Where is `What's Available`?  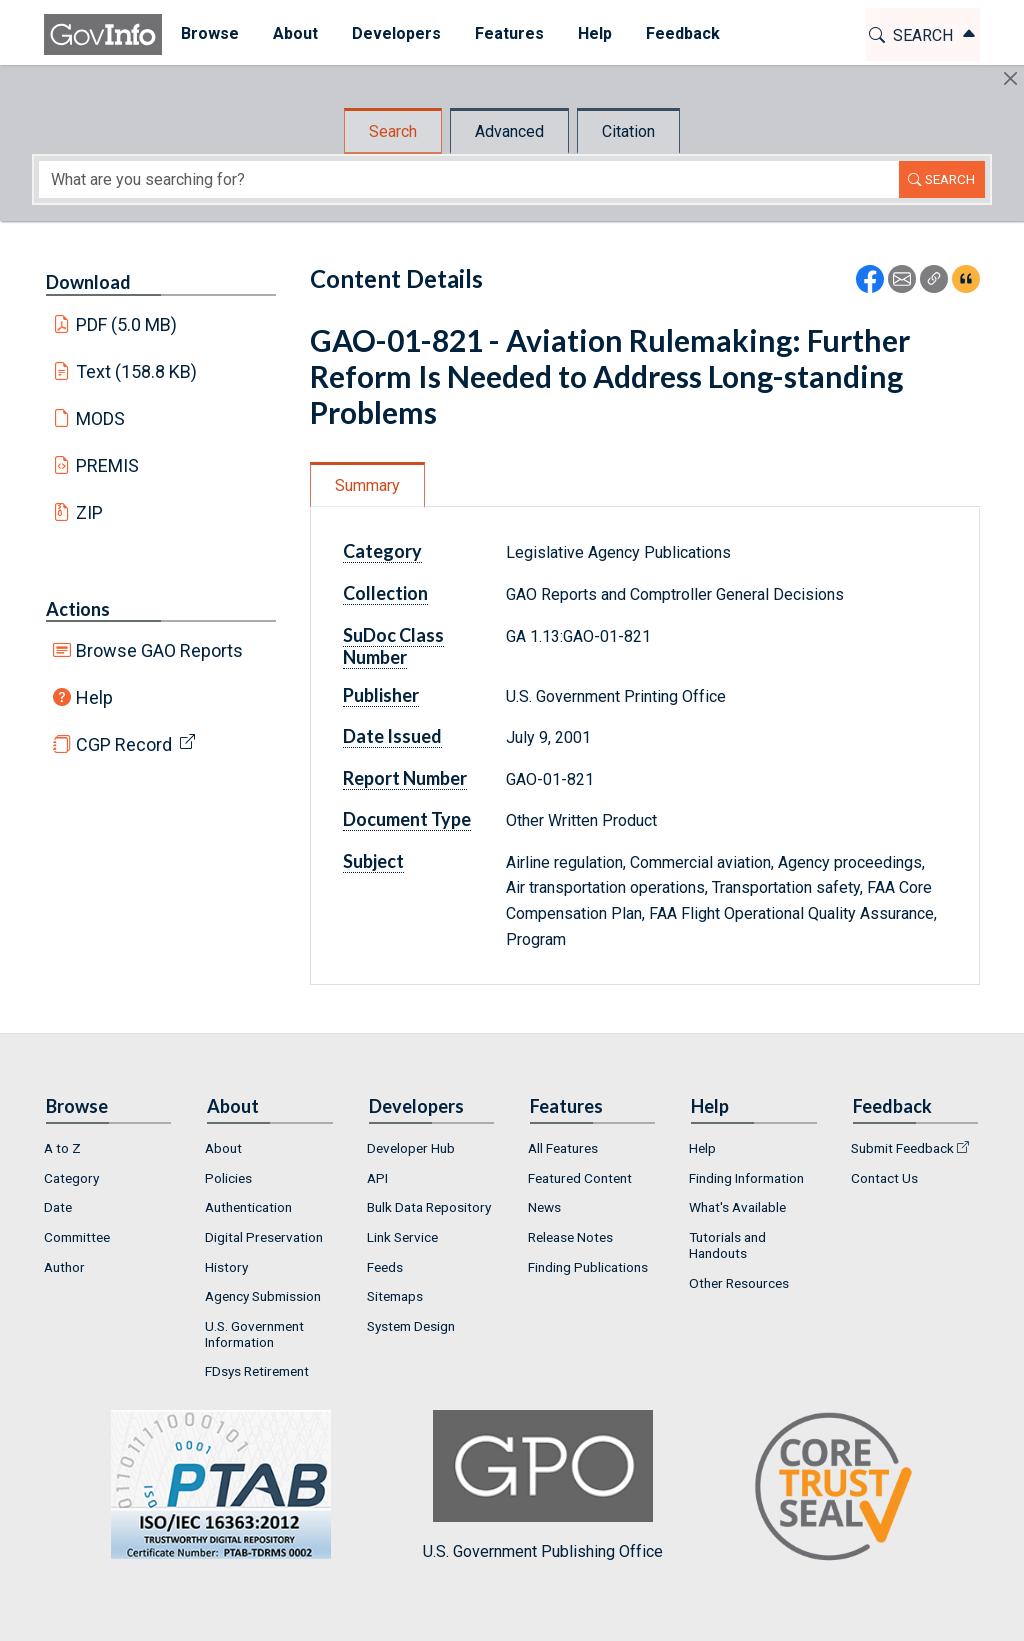
What's Available is located at coordinates (737, 1207).